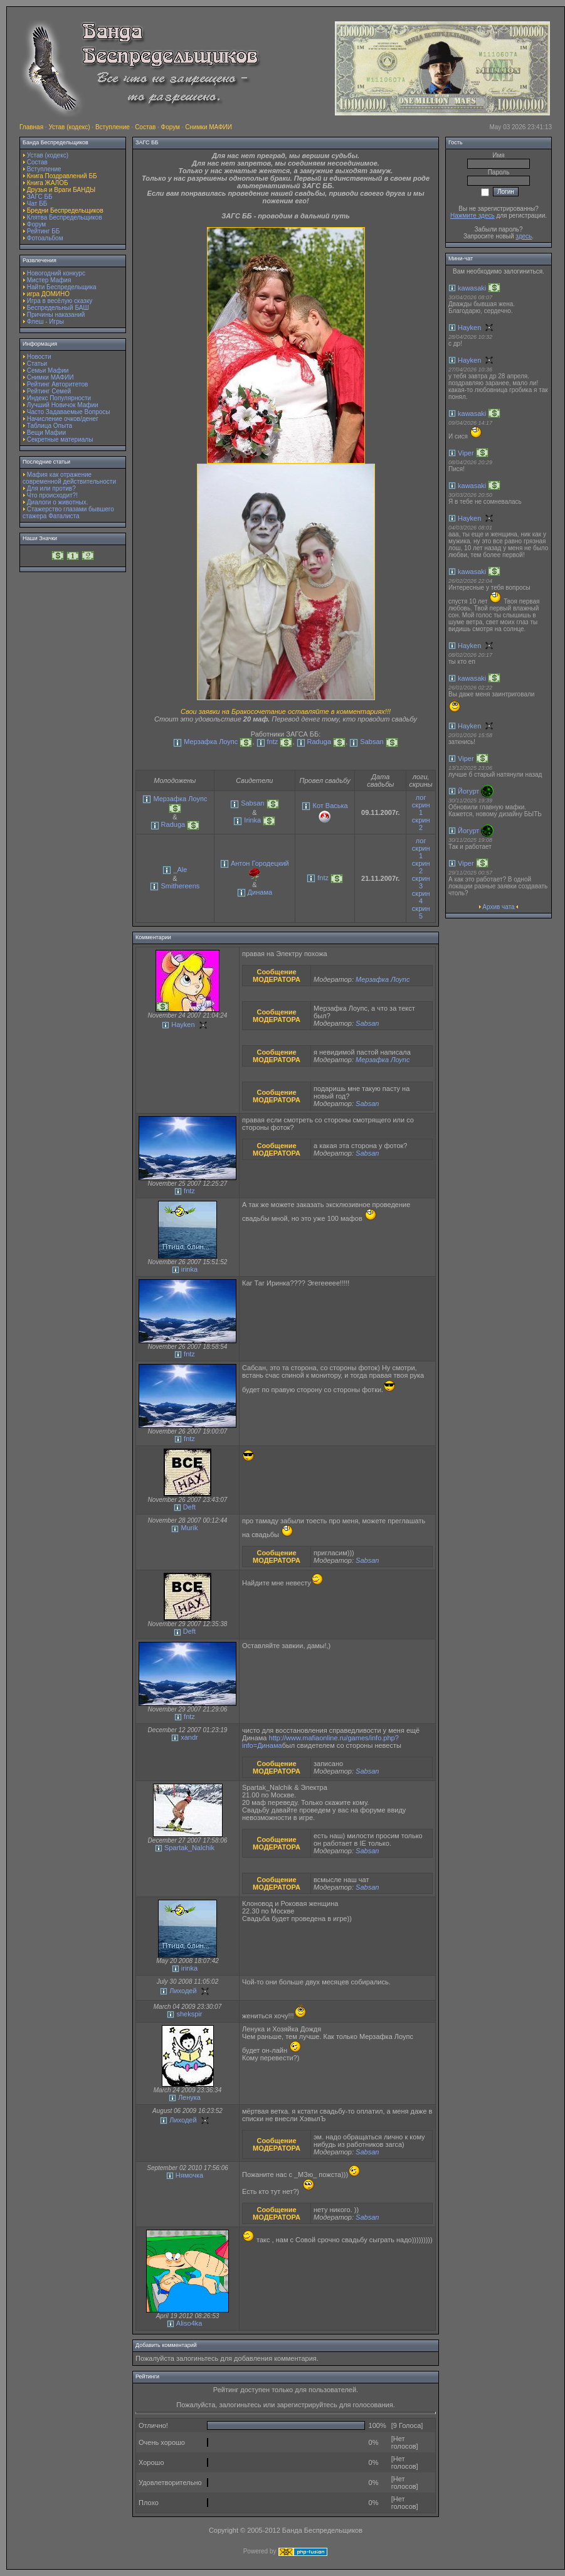 The image size is (565, 2576). Describe the element at coordinates (68, 411) in the screenshot. I see `Часто Задаваемые Вопросы` at that location.